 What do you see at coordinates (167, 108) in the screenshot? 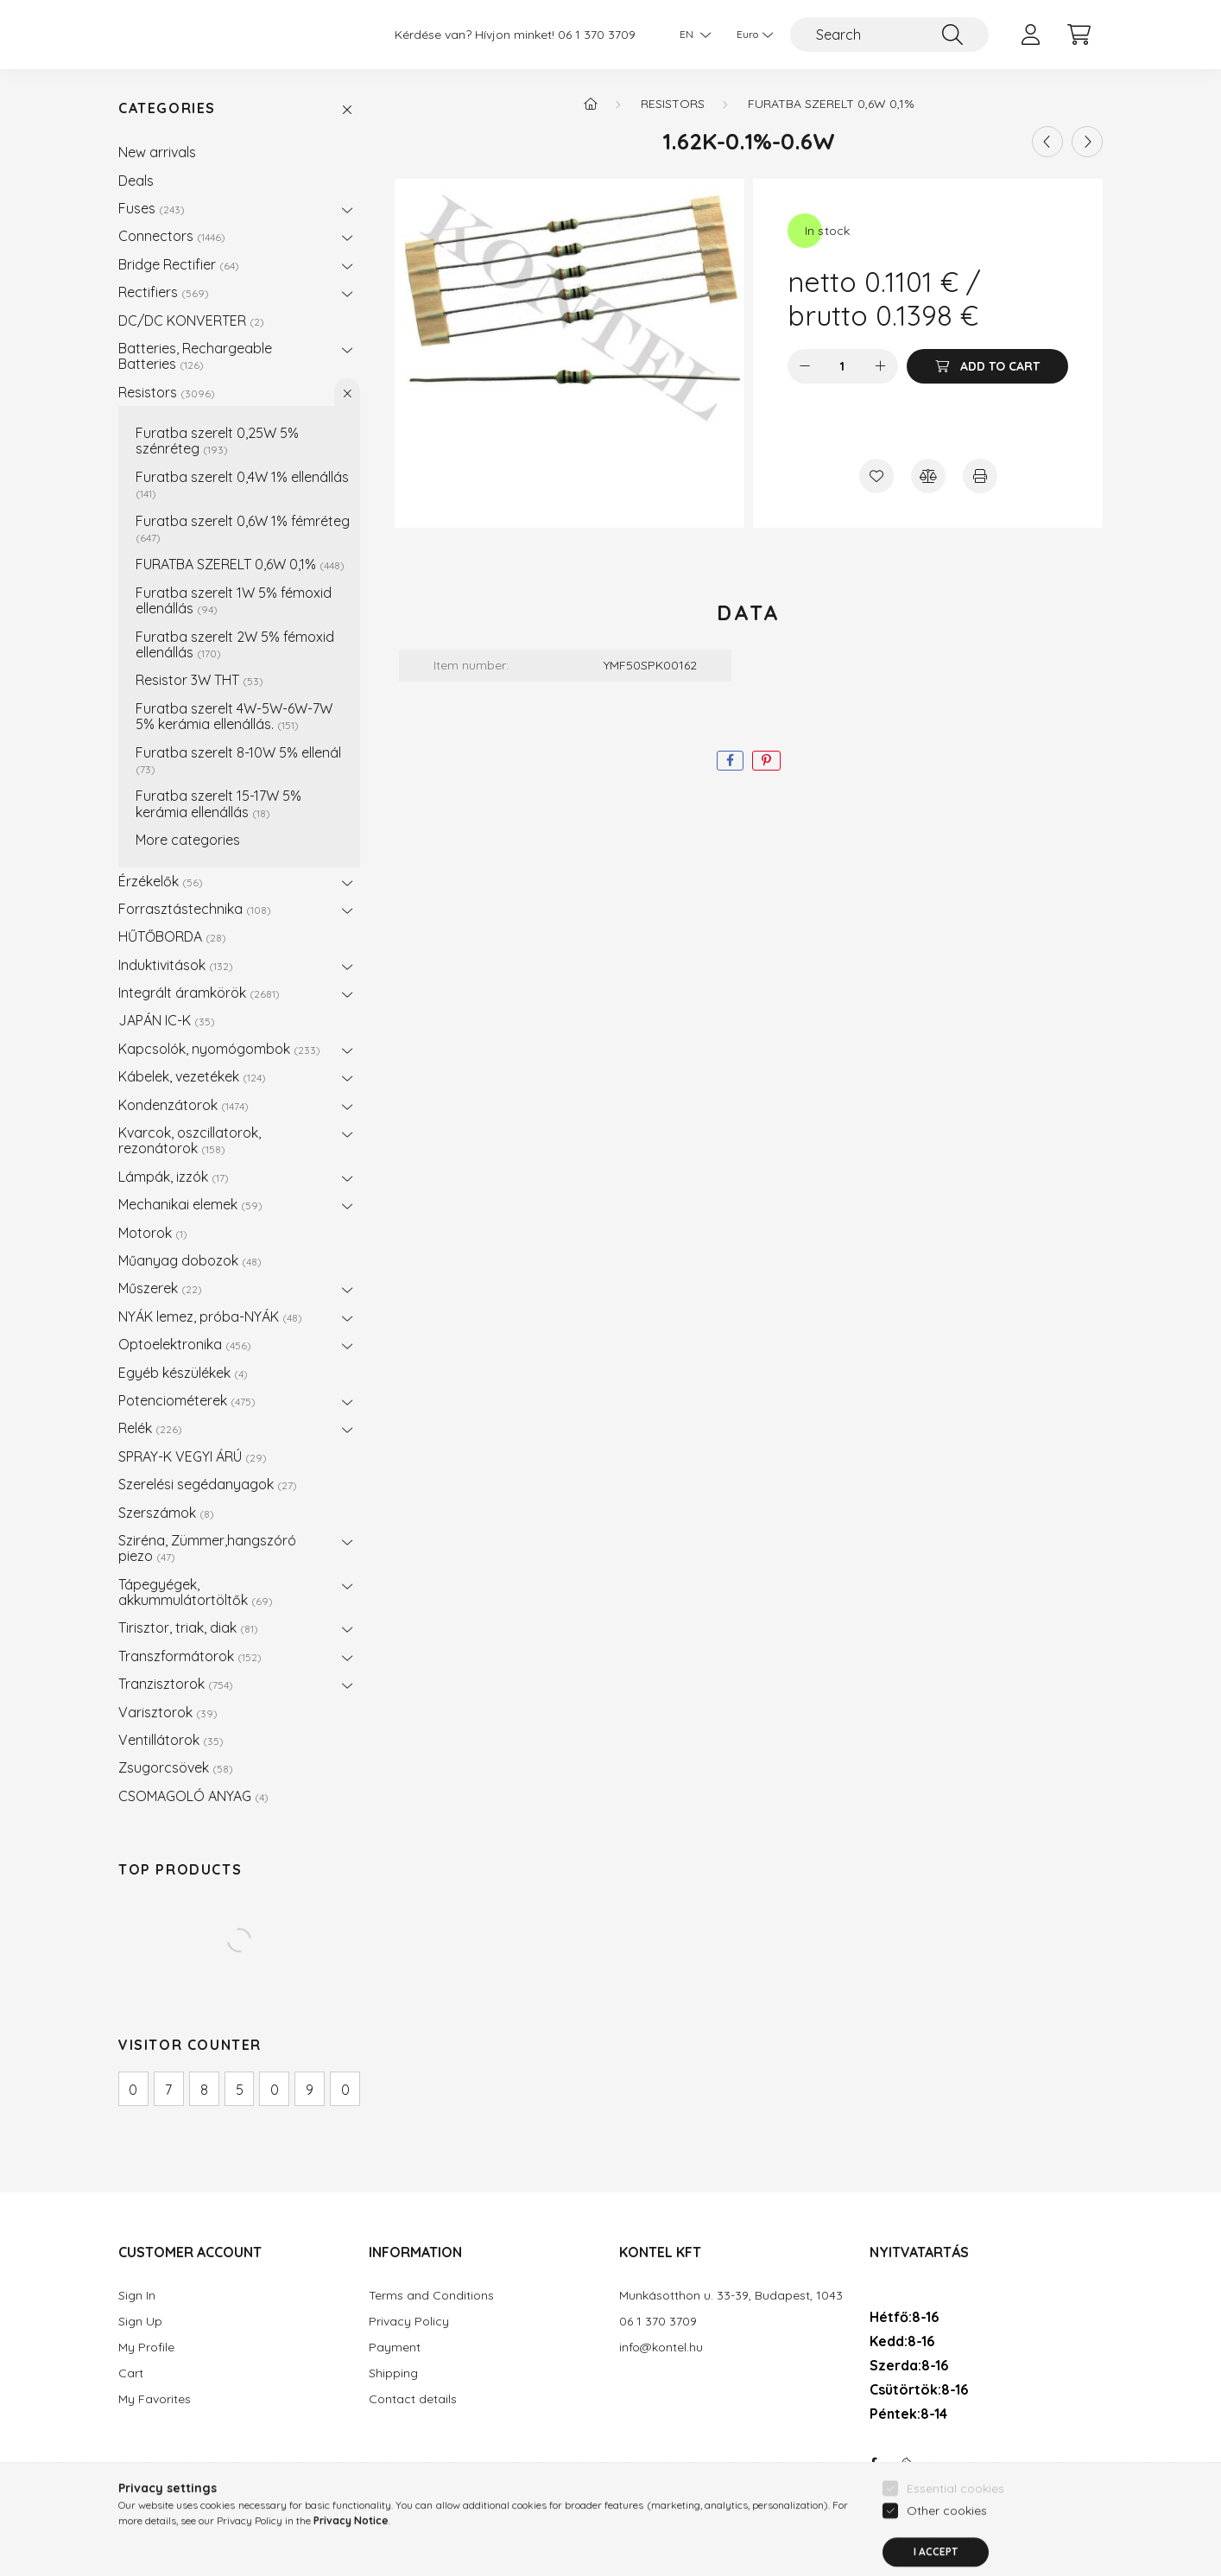
I see `Categories` at bounding box center [167, 108].